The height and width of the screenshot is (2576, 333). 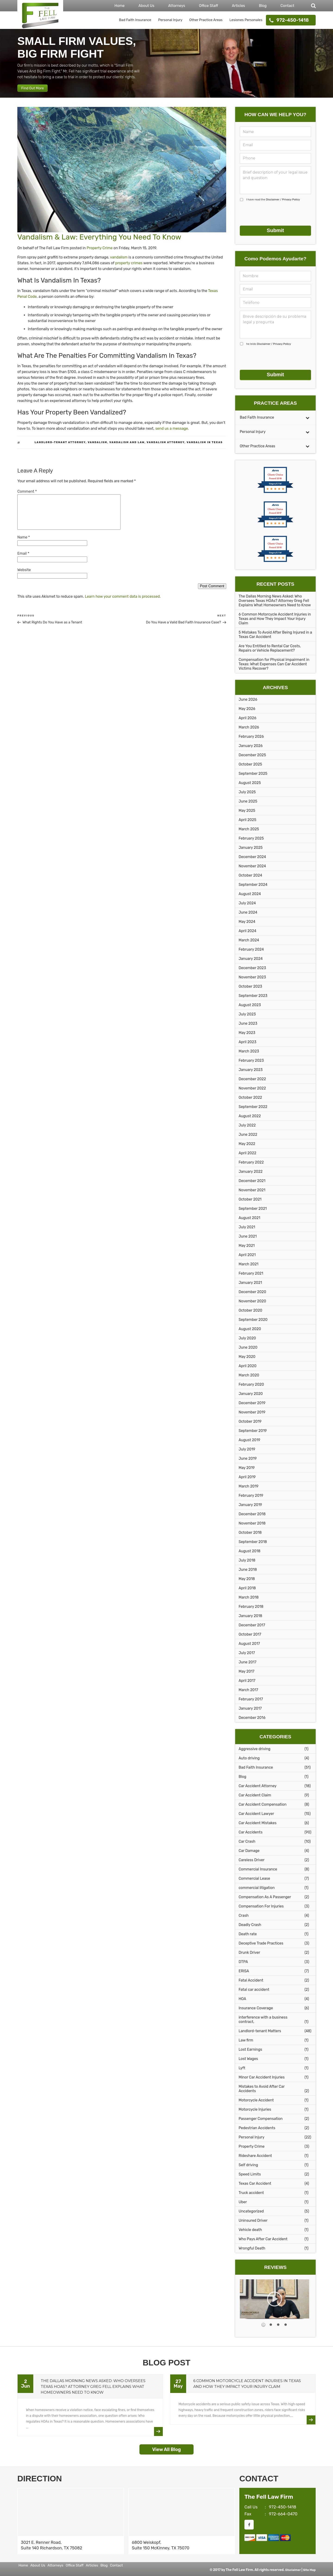 What do you see at coordinates (255, 1793) in the screenshot?
I see `Car Accident Claim` at bounding box center [255, 1793].